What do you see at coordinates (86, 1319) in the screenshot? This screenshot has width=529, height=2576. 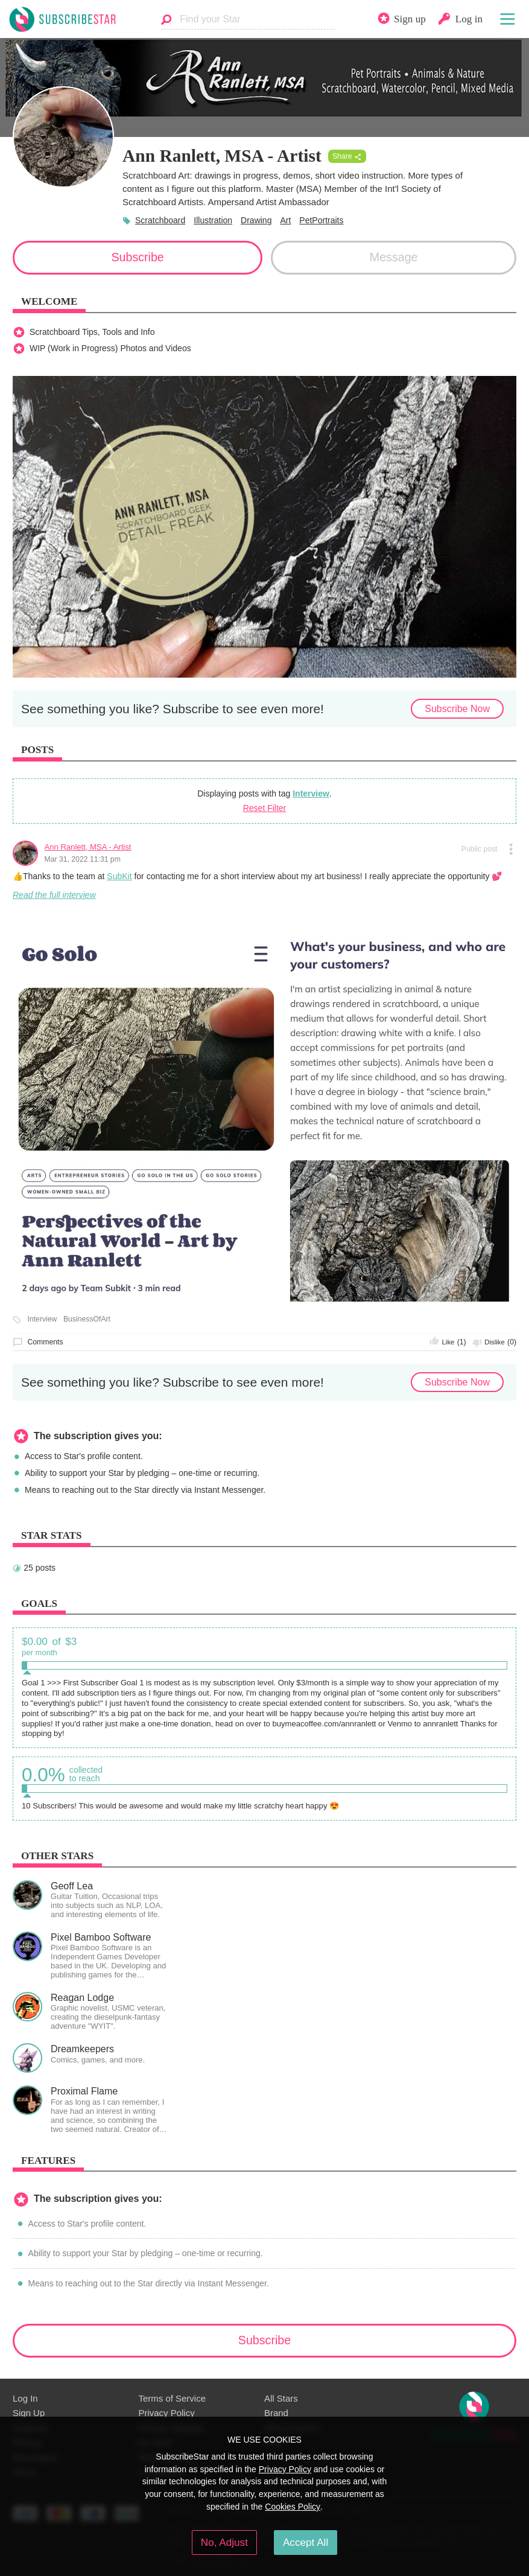 I see `BusinessOfArt` at bounding box center [86, 1319].